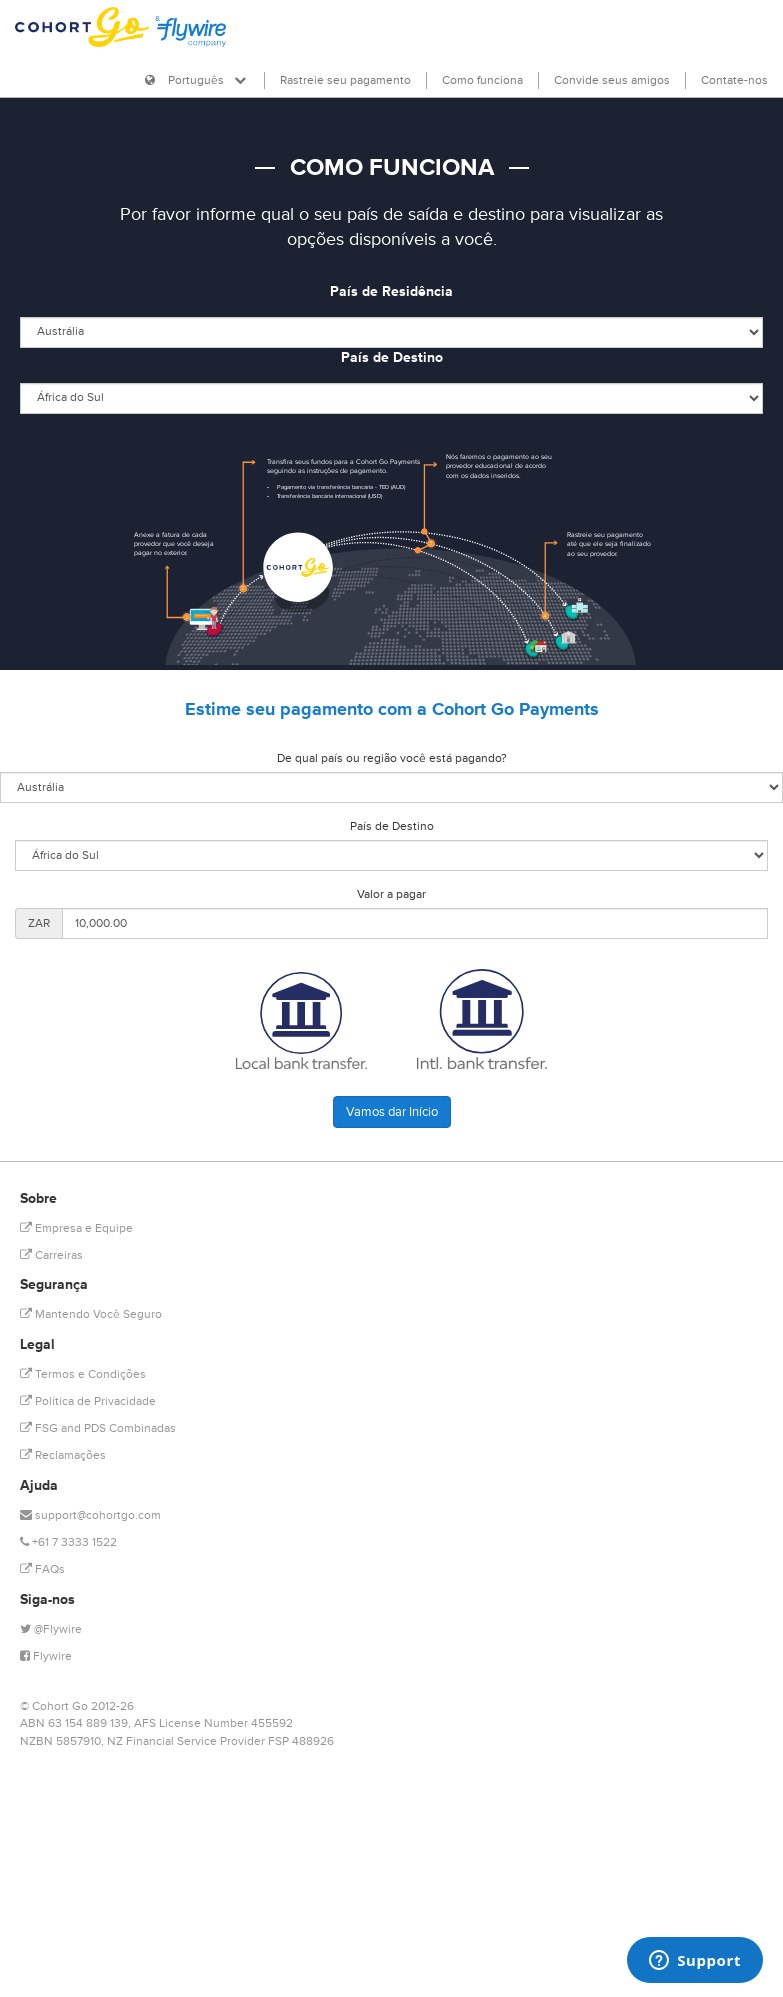 Image resolution: width=783 pixels, height=1997 pixels. Describe the element at coordinates (60, 1741) in the screenshot. I see `NZBN 5857910` at that location.